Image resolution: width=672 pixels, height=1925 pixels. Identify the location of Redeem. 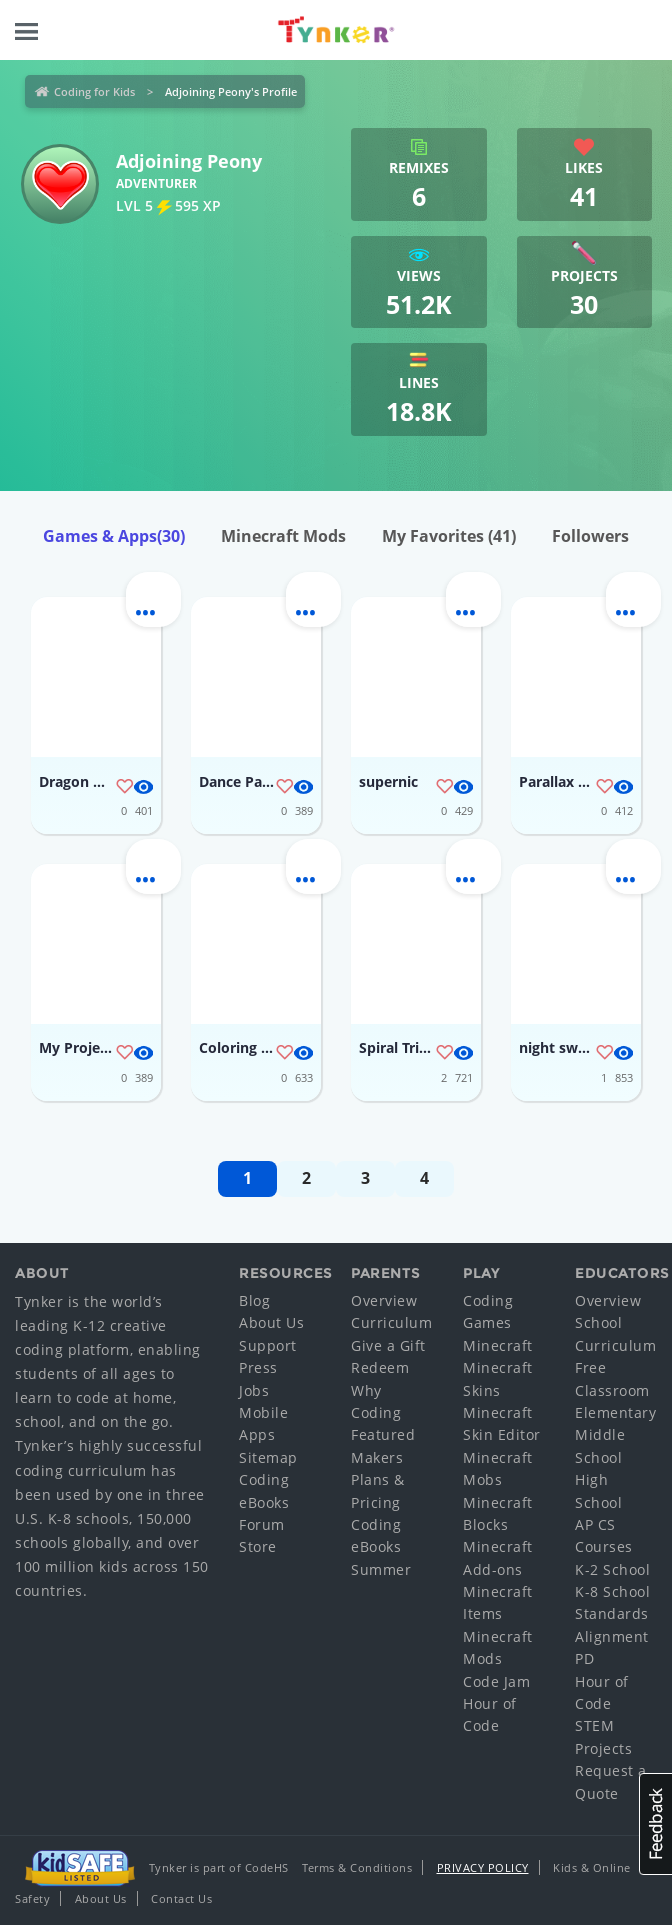
(380, 1367).